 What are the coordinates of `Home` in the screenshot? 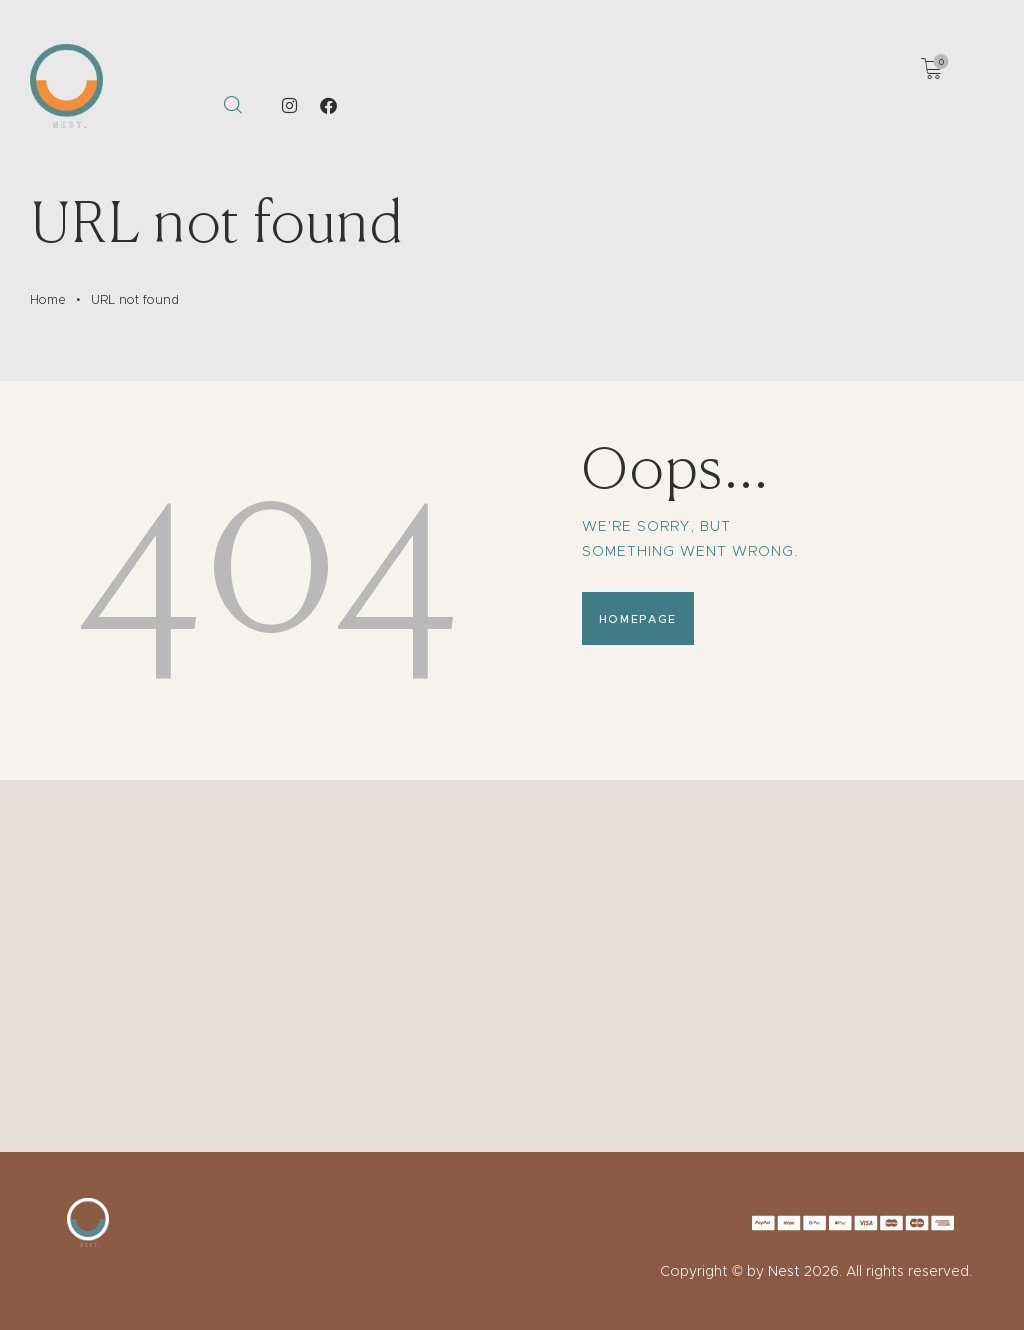 It's located at (48, 299).